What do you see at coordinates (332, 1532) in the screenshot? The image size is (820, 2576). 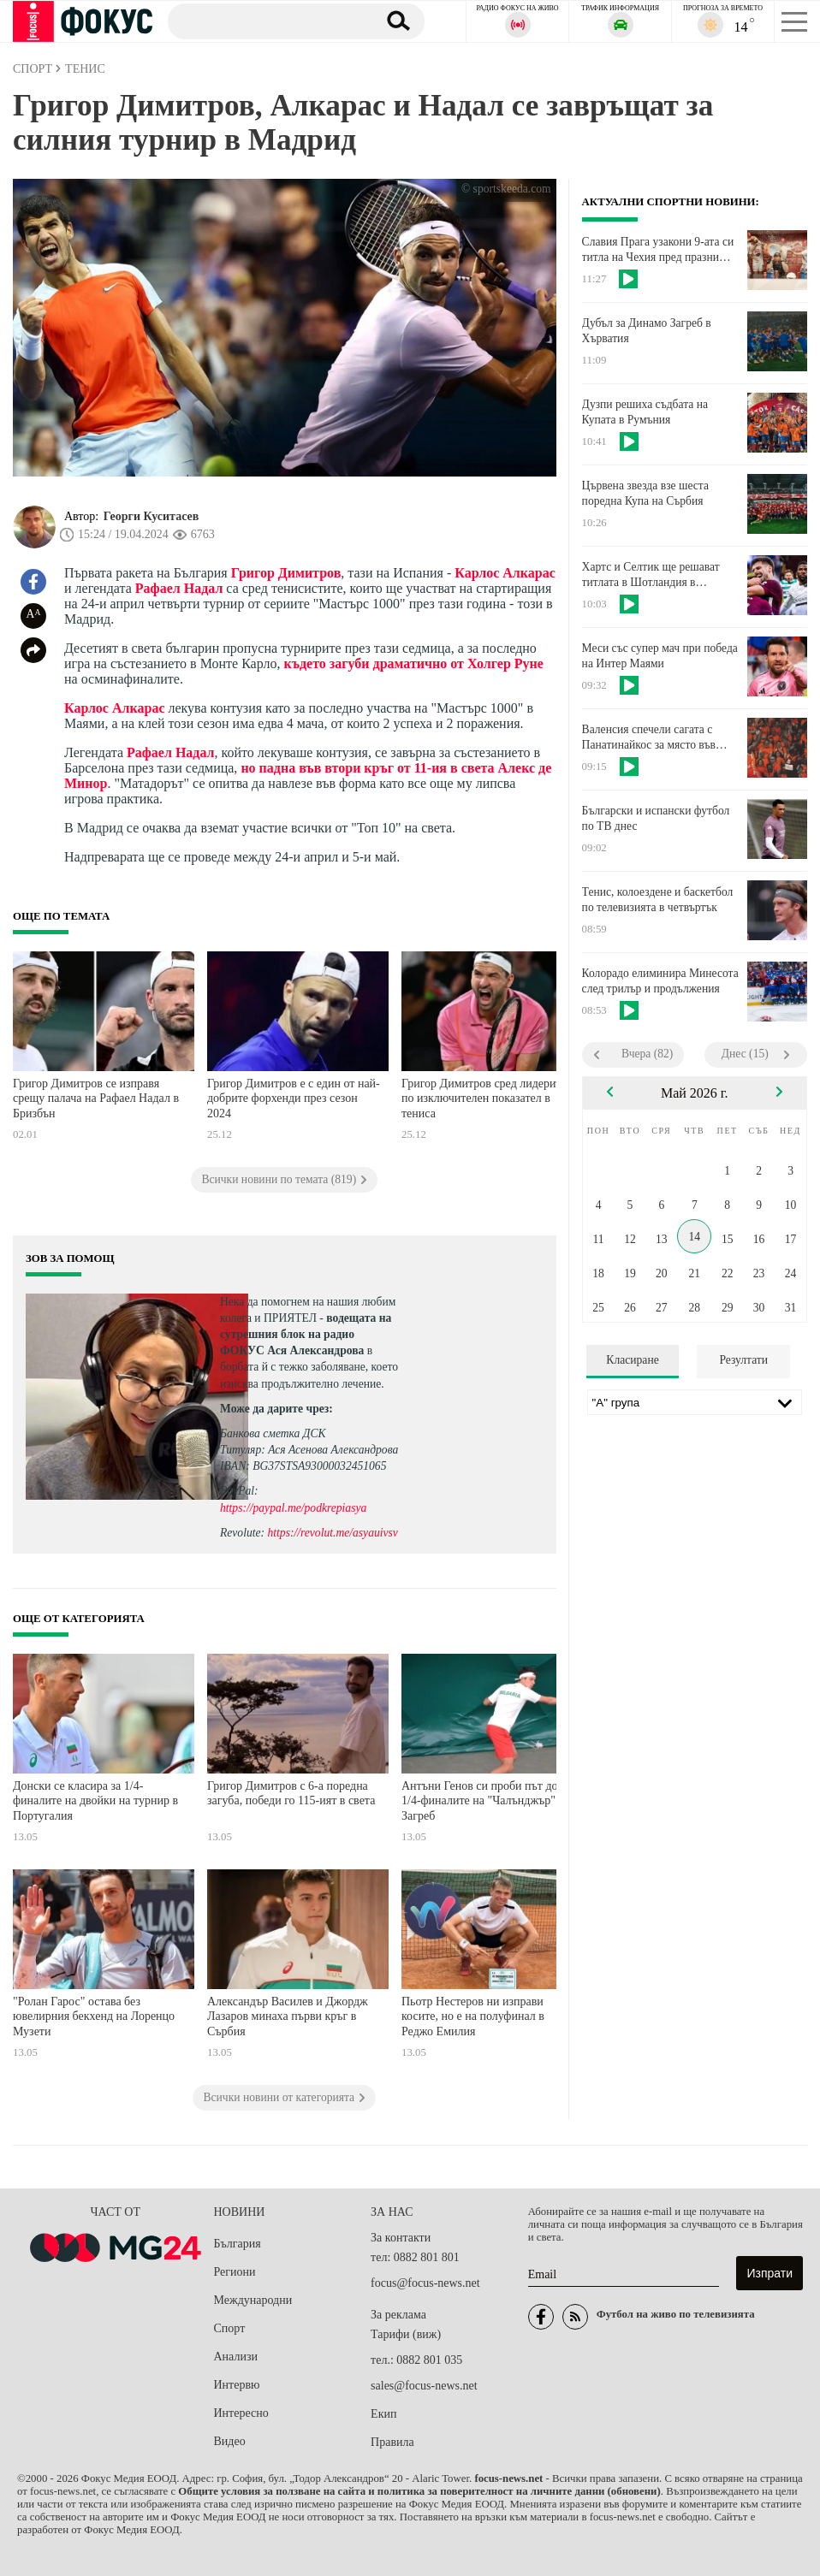 I see `https://revolut.me/asyauivsv` at bounding box center [332, 1532].